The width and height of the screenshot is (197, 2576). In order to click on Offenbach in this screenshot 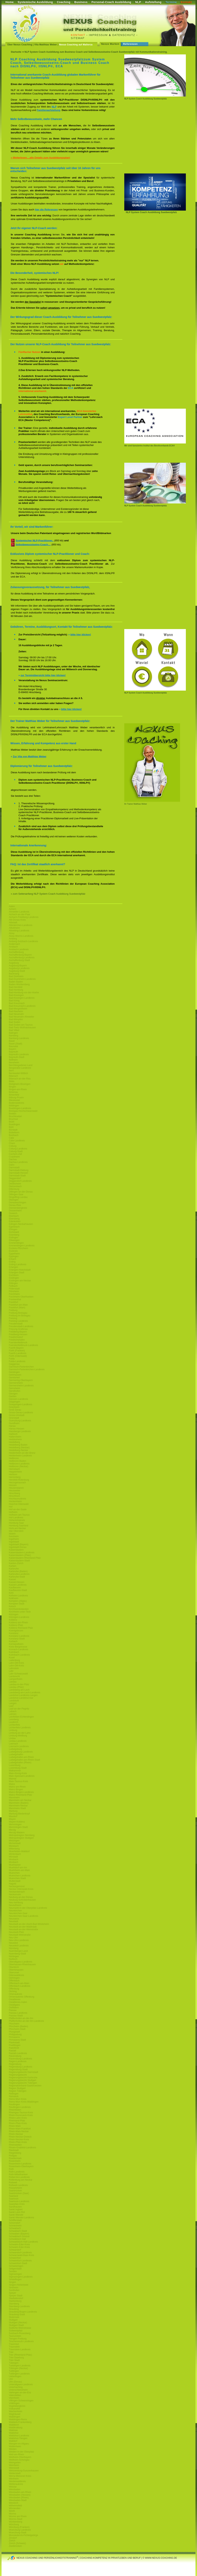, I will do `click(14, 1980)`.